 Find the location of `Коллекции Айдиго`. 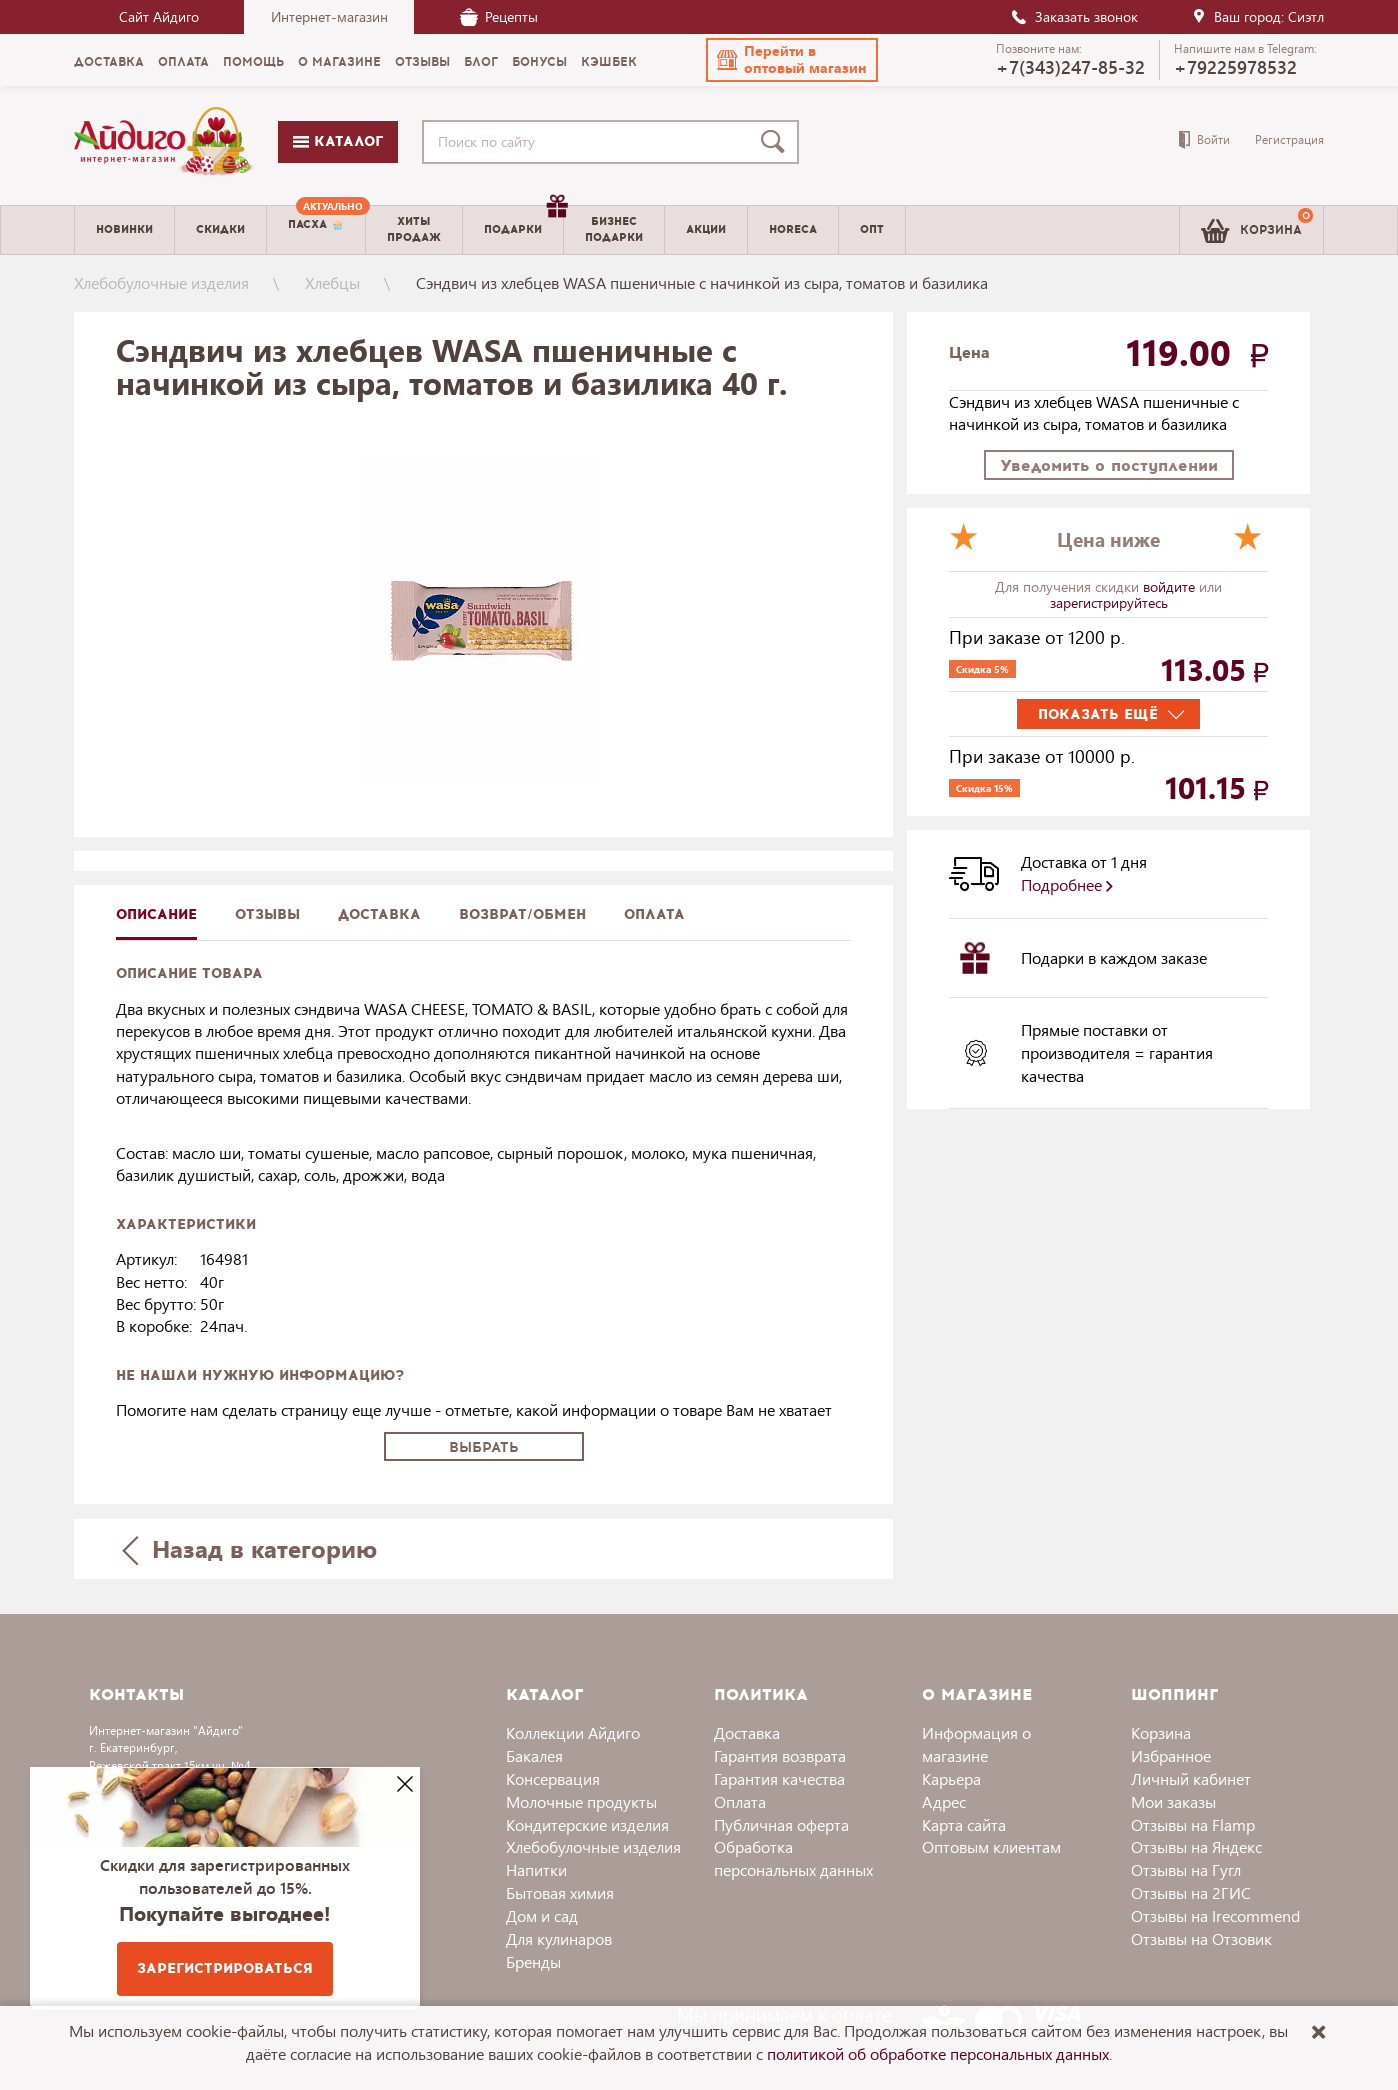

Коллекции Айдиго is located at coordinates (573, 1732).